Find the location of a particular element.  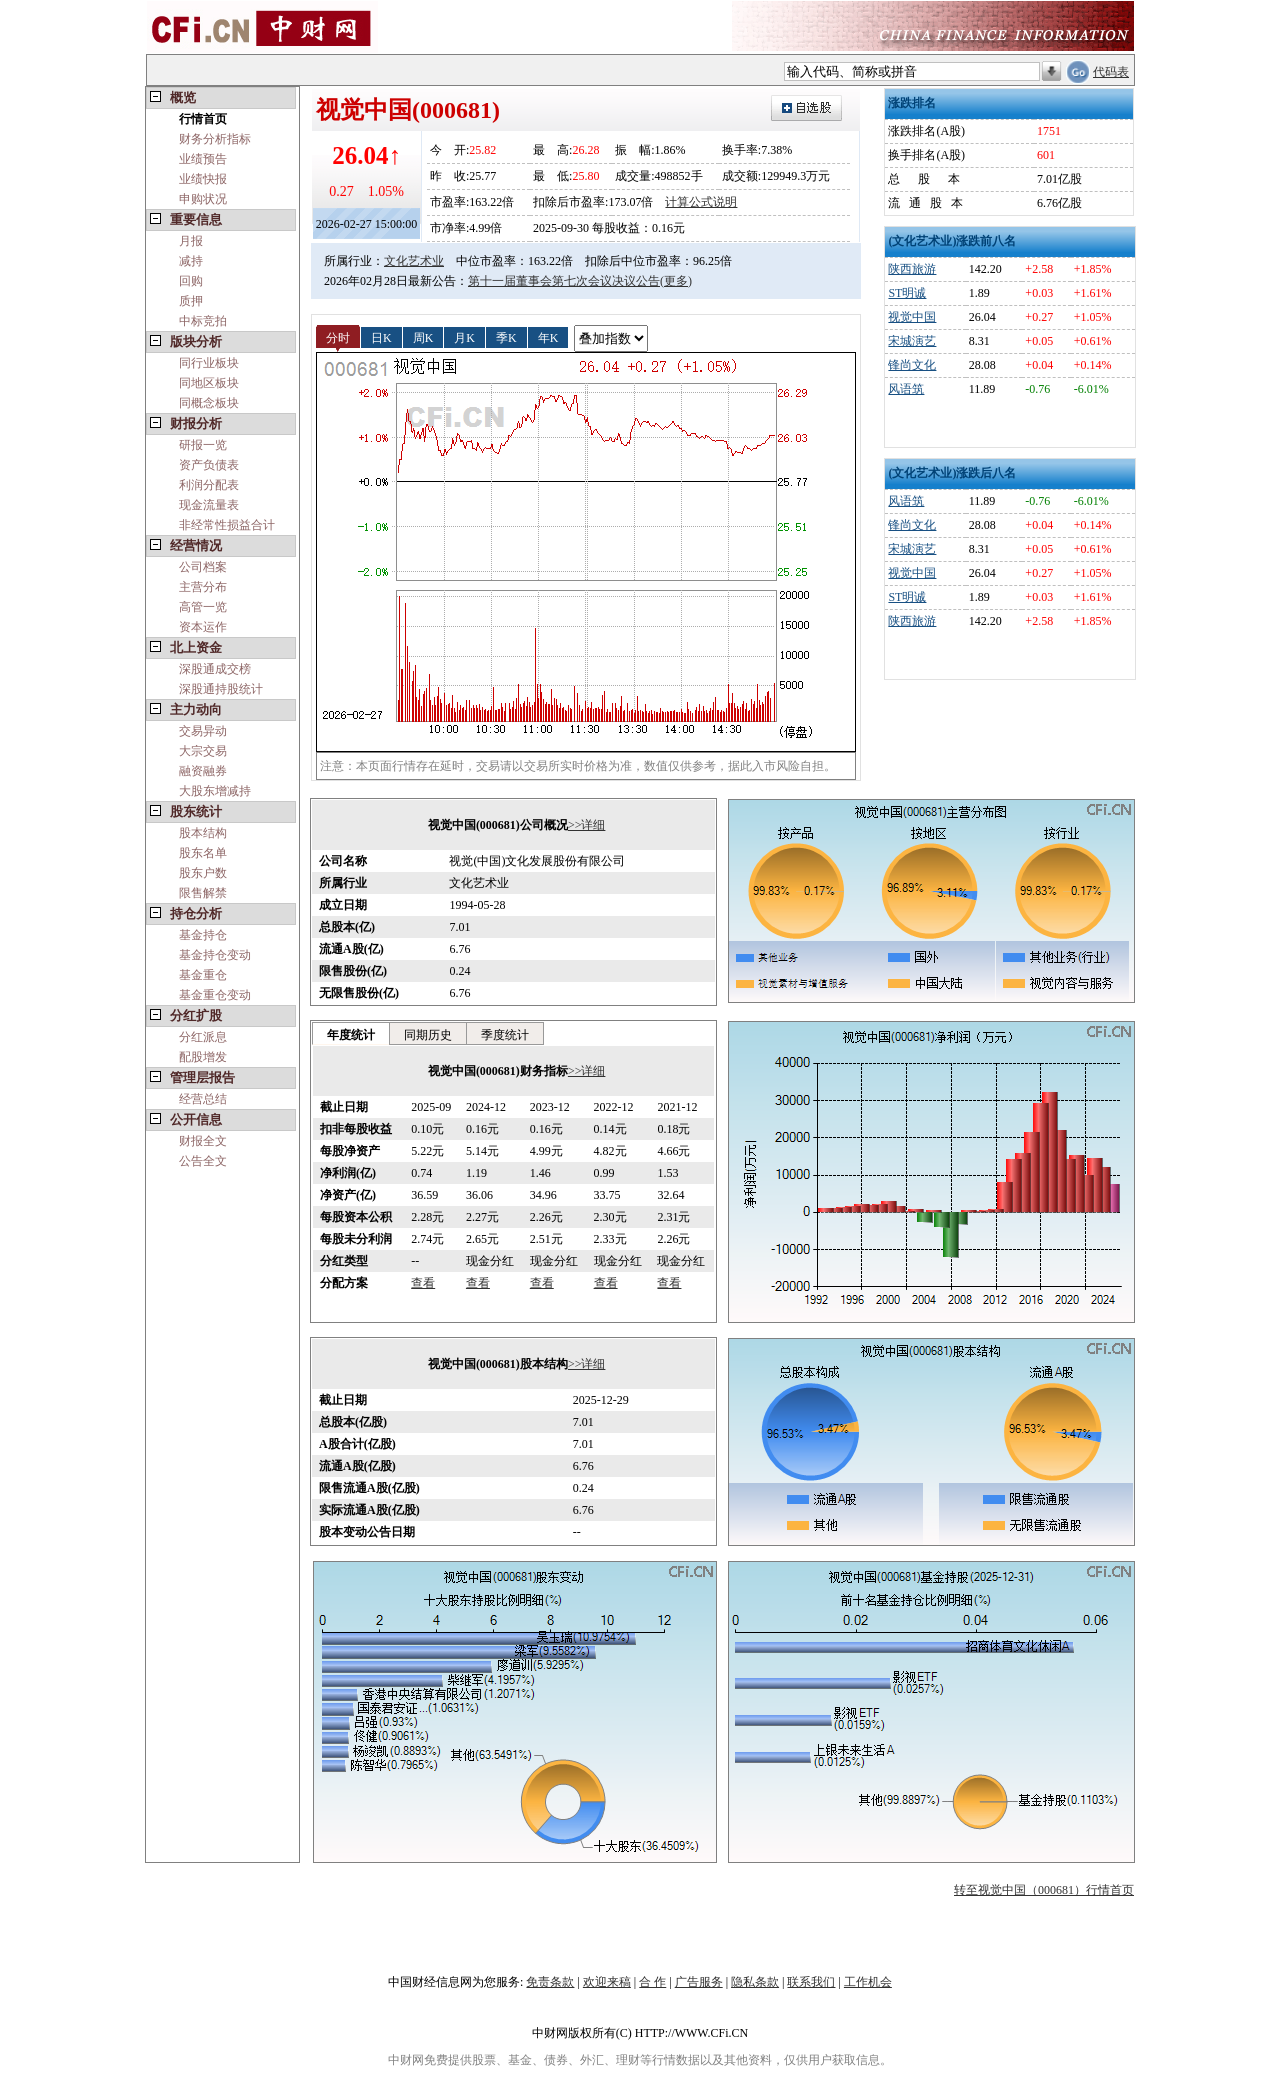

工作机会 is located at coordinates (868, 1982).